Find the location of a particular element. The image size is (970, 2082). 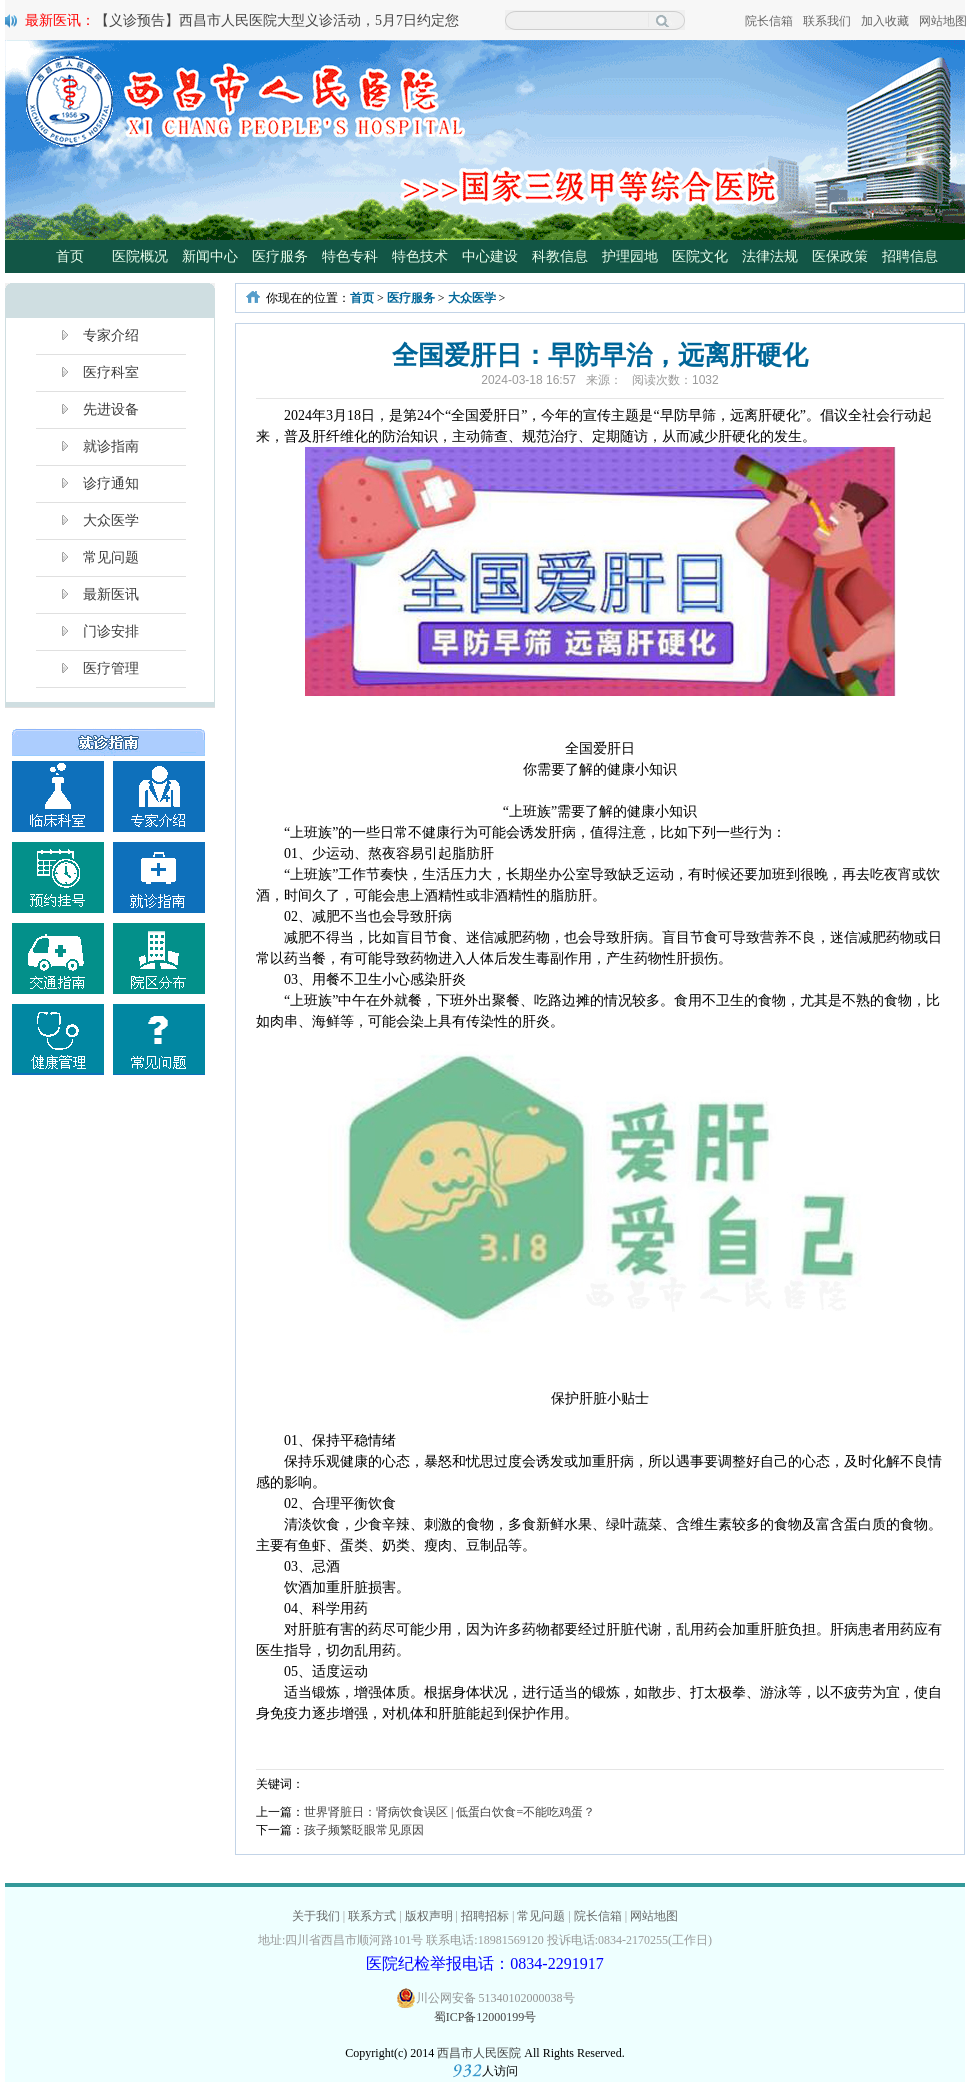

医疗科室 is located at coordinates (111, 372).